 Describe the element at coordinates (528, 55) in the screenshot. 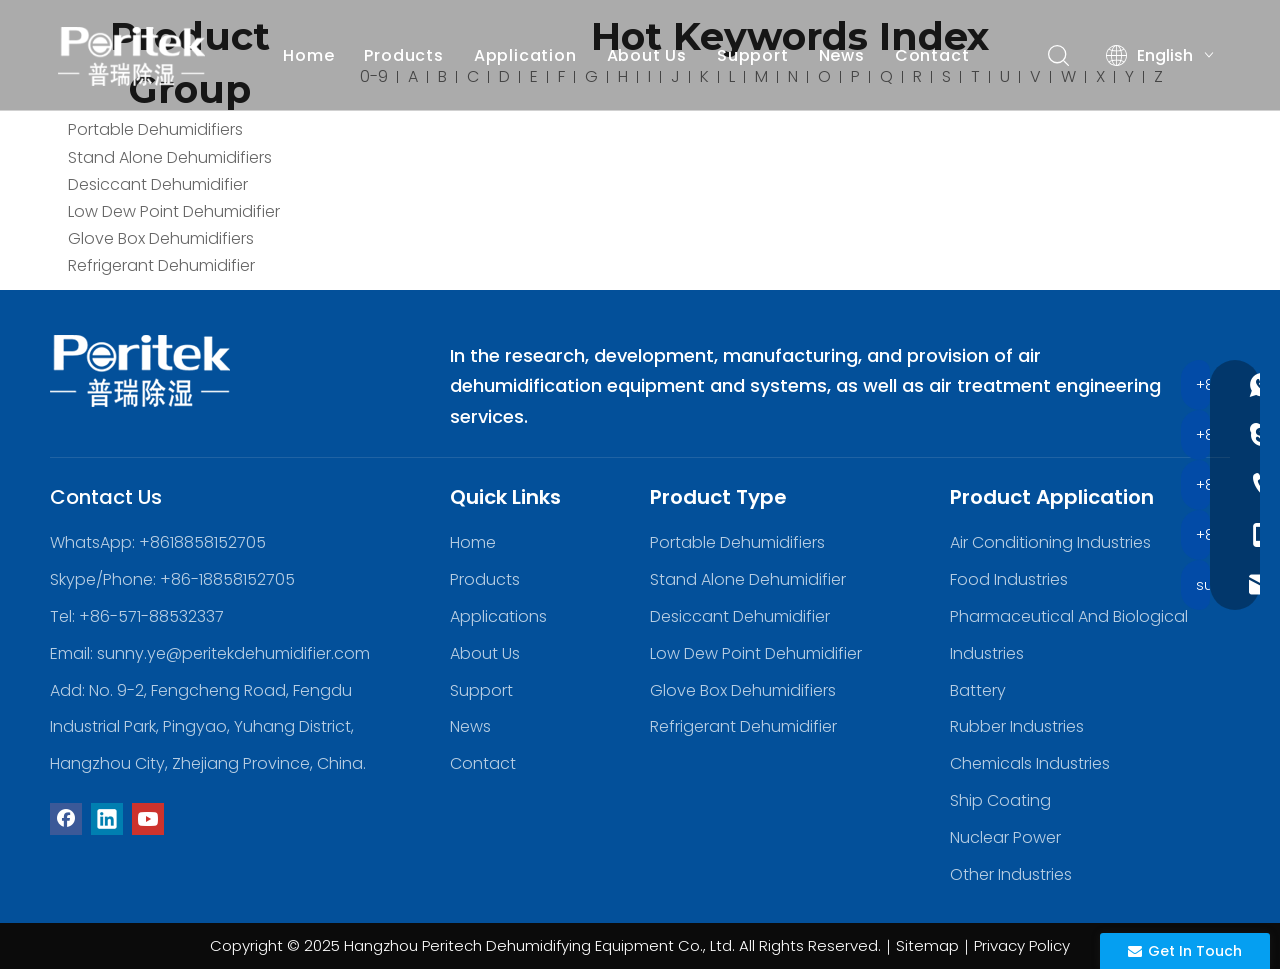

I see `Application` at that location.